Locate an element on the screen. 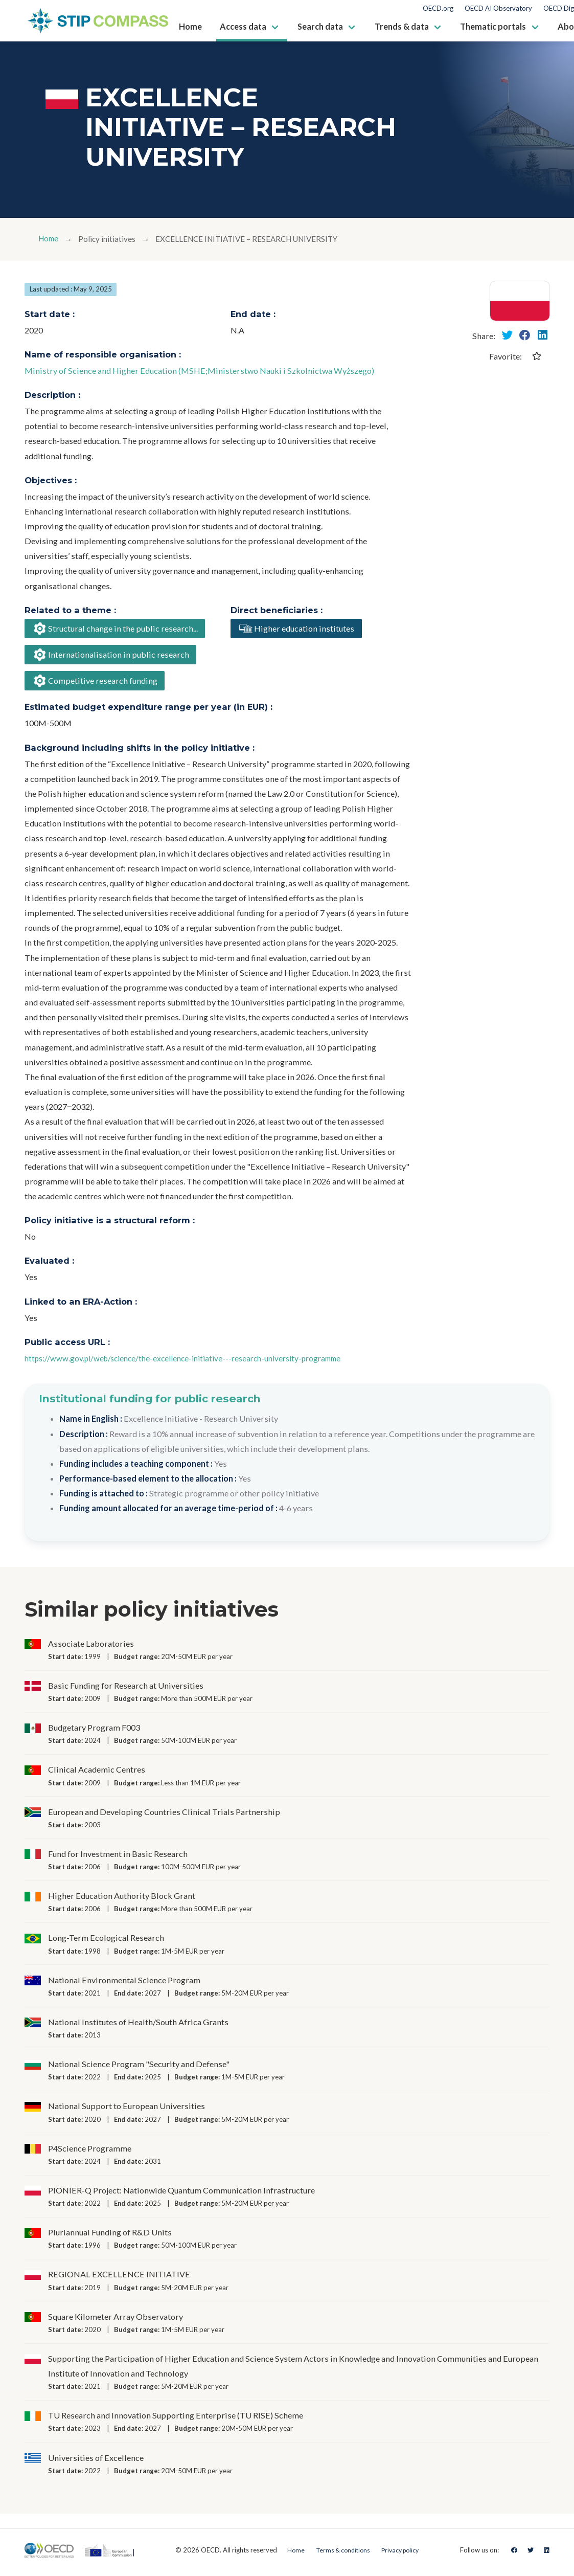 This screenshot has width=574, height=2576. OECD.org is located at coordinates (438, 8).